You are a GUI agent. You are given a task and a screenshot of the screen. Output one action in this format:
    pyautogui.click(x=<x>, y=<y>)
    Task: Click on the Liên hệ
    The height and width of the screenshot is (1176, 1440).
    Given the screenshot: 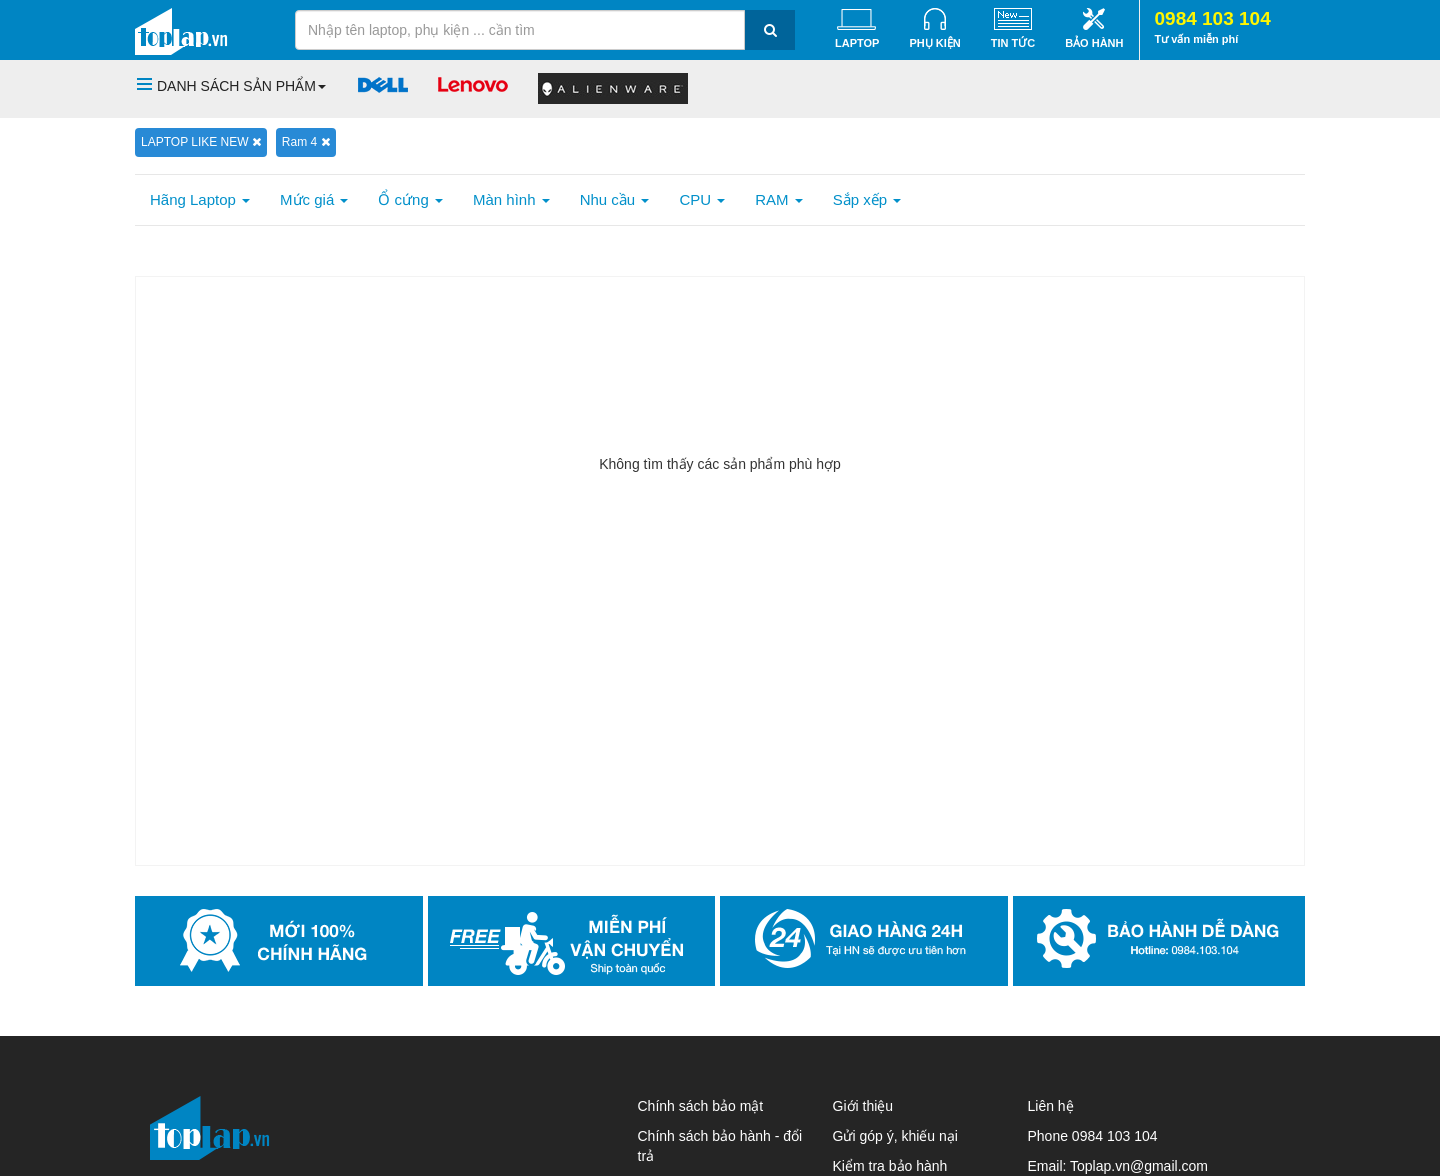 What is the action you would take?
    pyautogui.click(x=1051, y=1106)
    